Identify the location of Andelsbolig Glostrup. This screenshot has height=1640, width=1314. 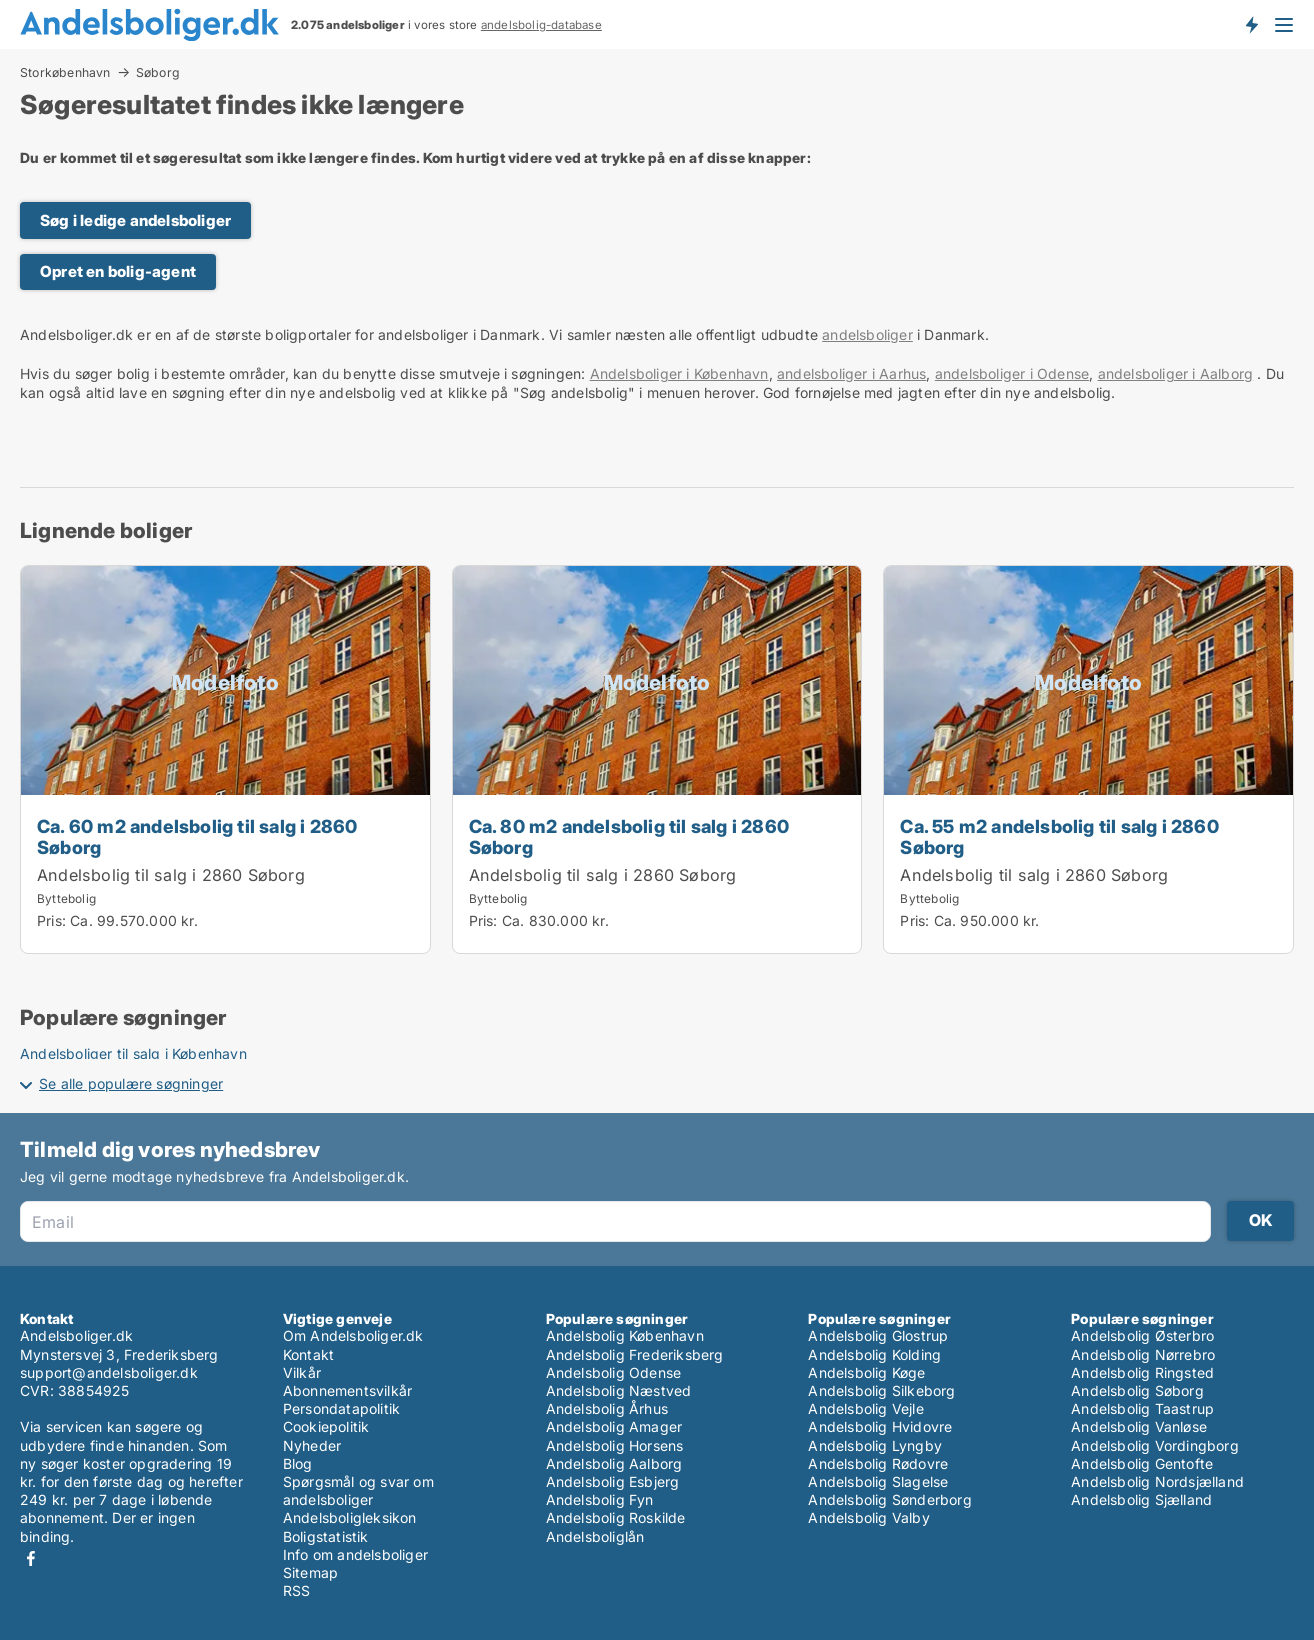
(878, 1335).